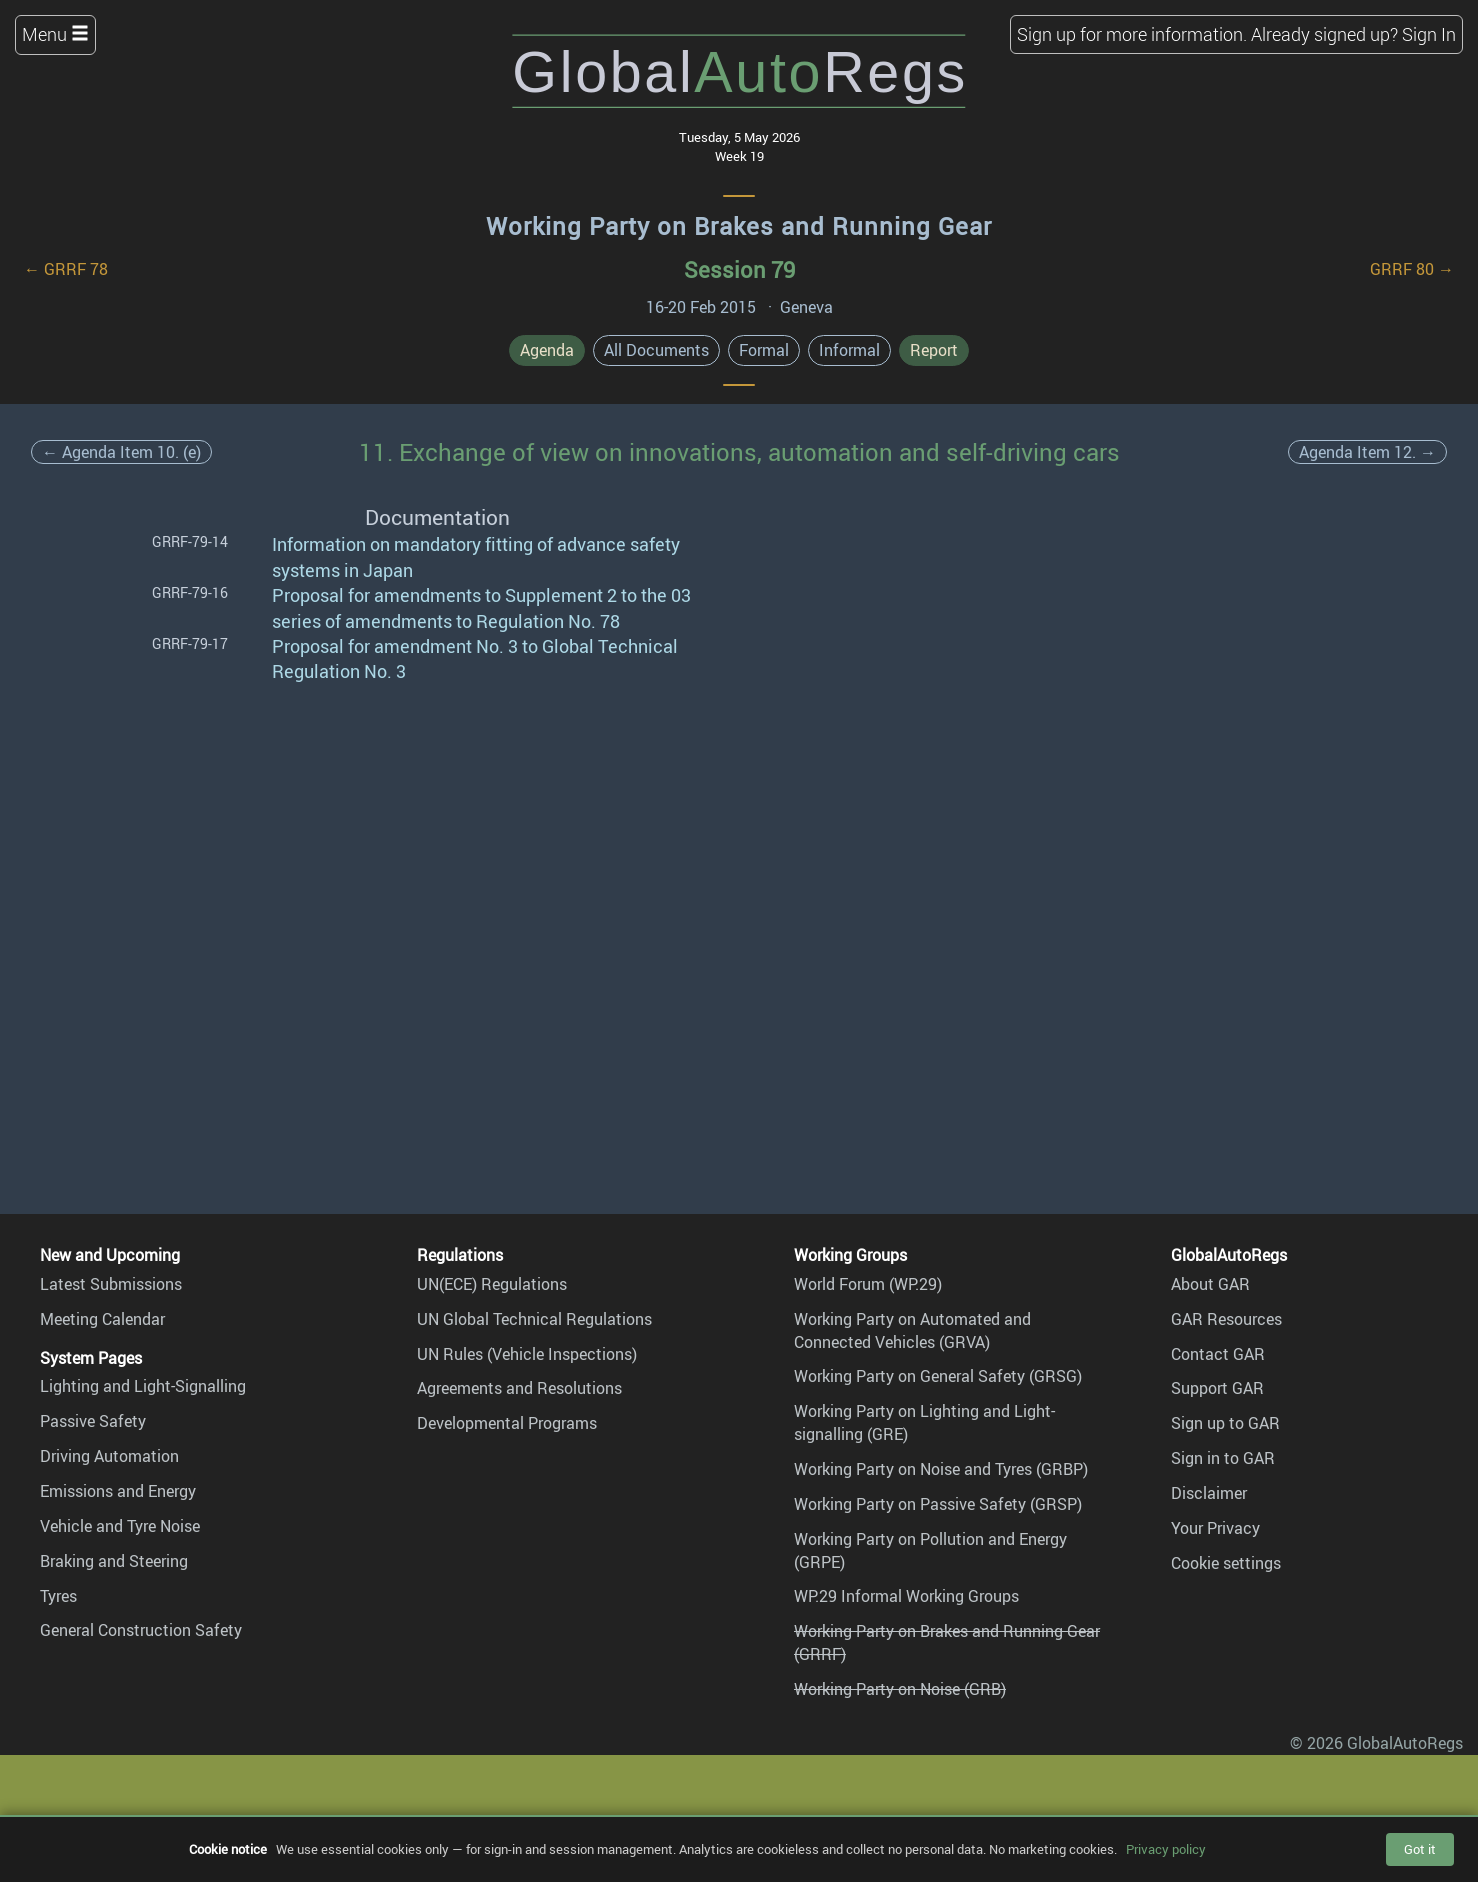  Describe the element at coordinates (1218, 1354) in the screenshot. I see `Contact GAR` at that location.